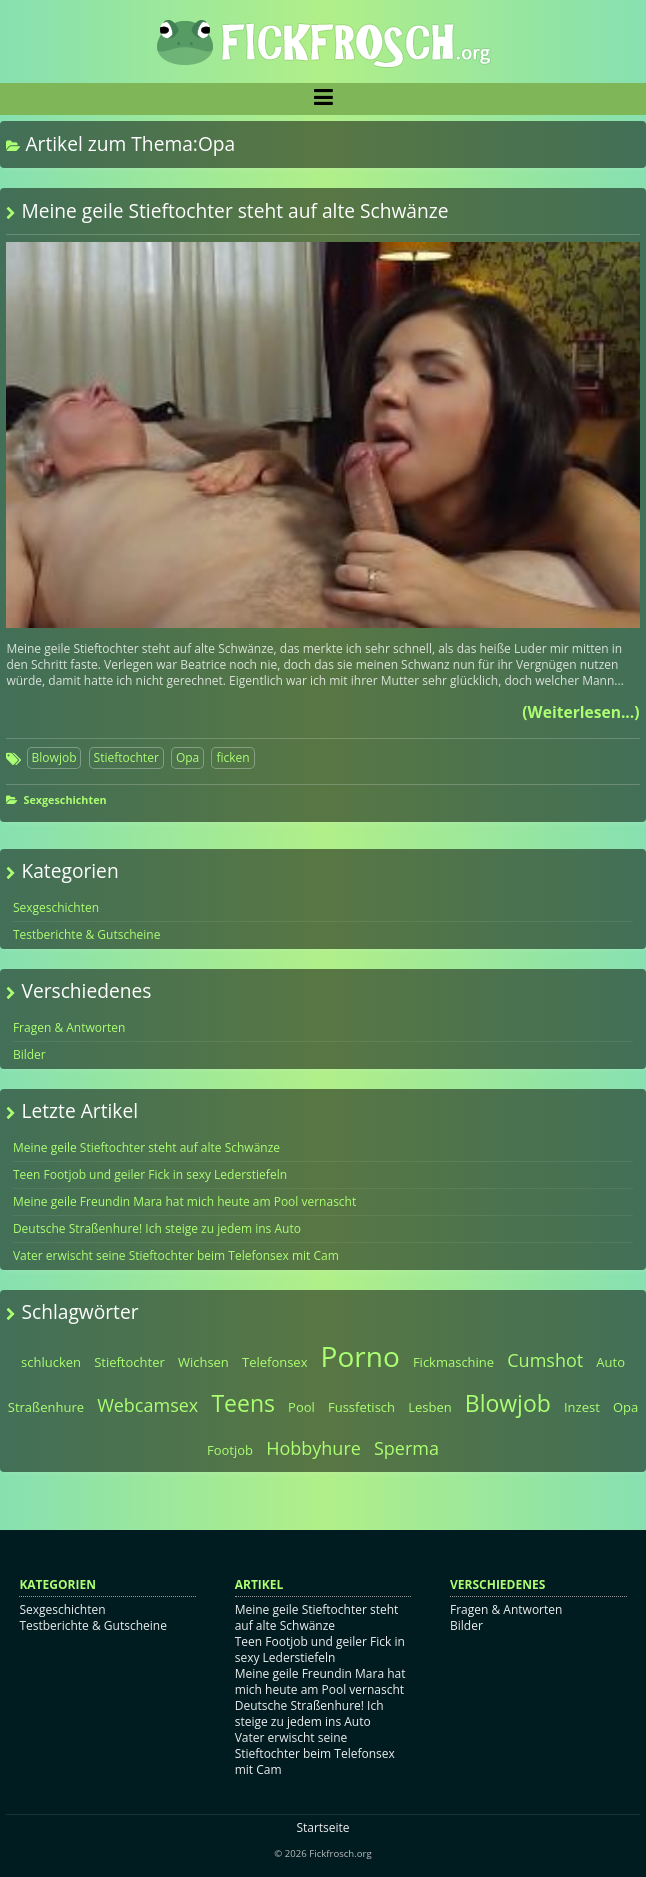  I want to click on Testberichte & Gutscheine, so click(87, 934).